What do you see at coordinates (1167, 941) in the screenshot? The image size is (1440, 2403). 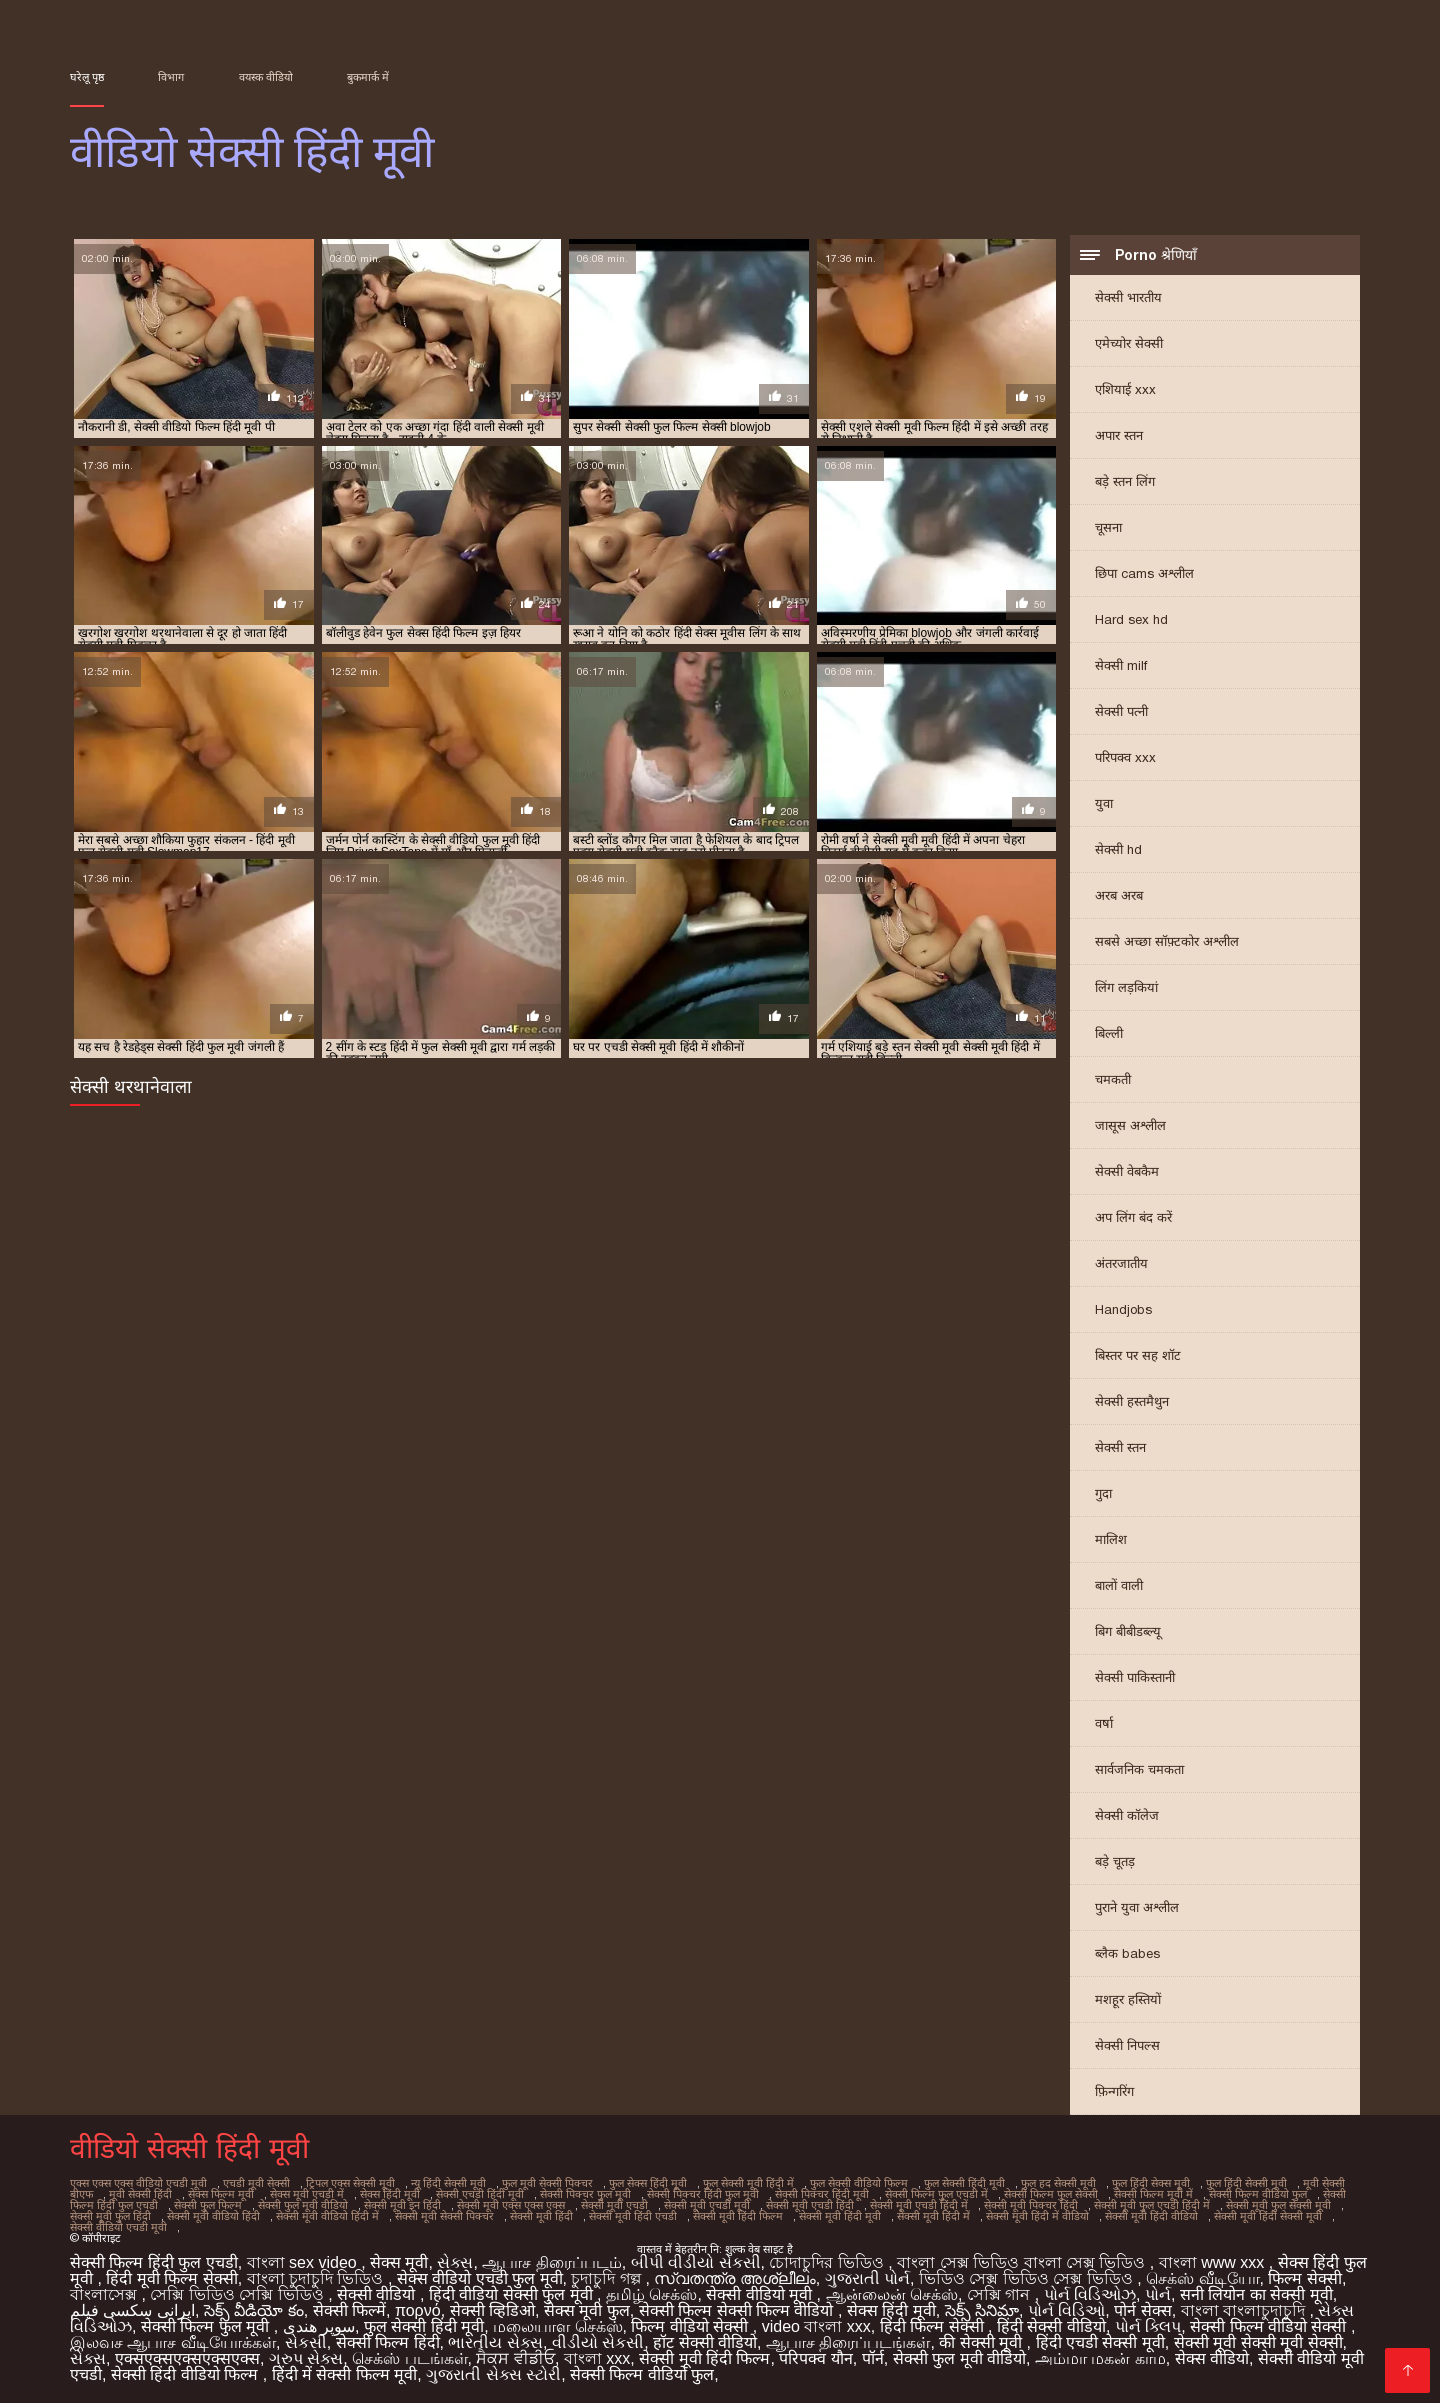 I see `सबसे अच्छा सॉफ़्टकोर अश्लील` at bounding box center [1167, 941].